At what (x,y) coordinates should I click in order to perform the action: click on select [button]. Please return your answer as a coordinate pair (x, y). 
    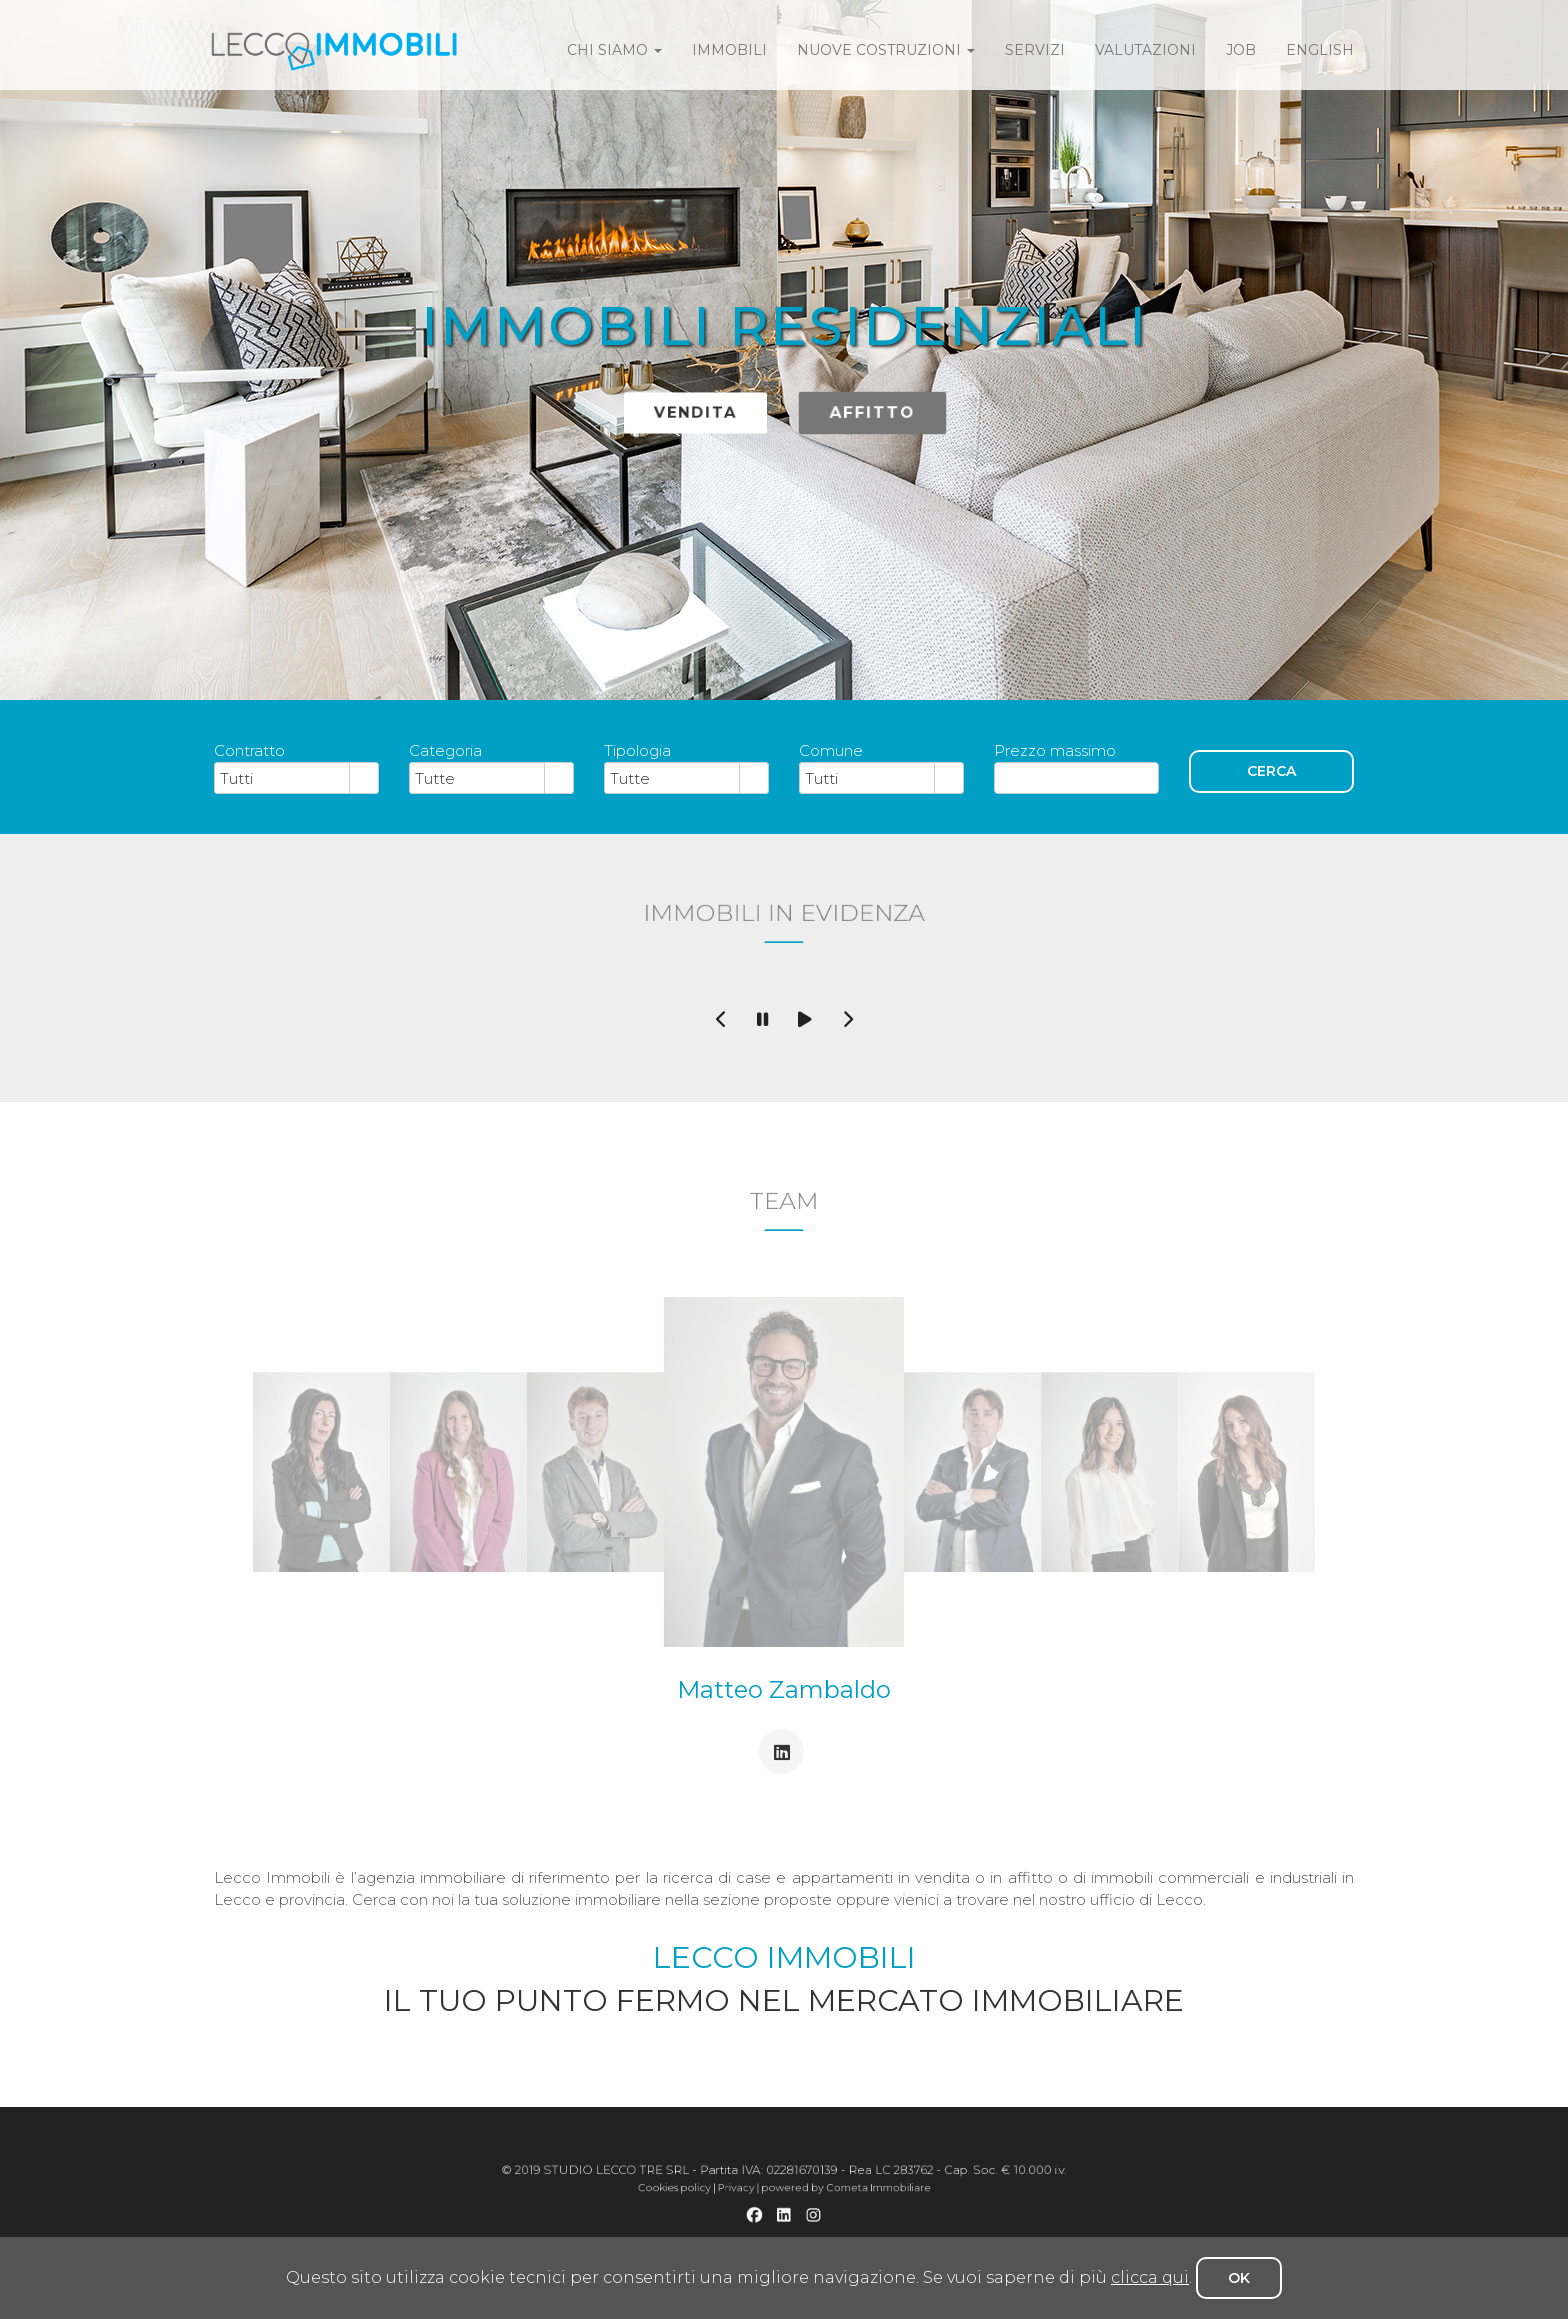
    Looking at the image, I should click on (364, 779).